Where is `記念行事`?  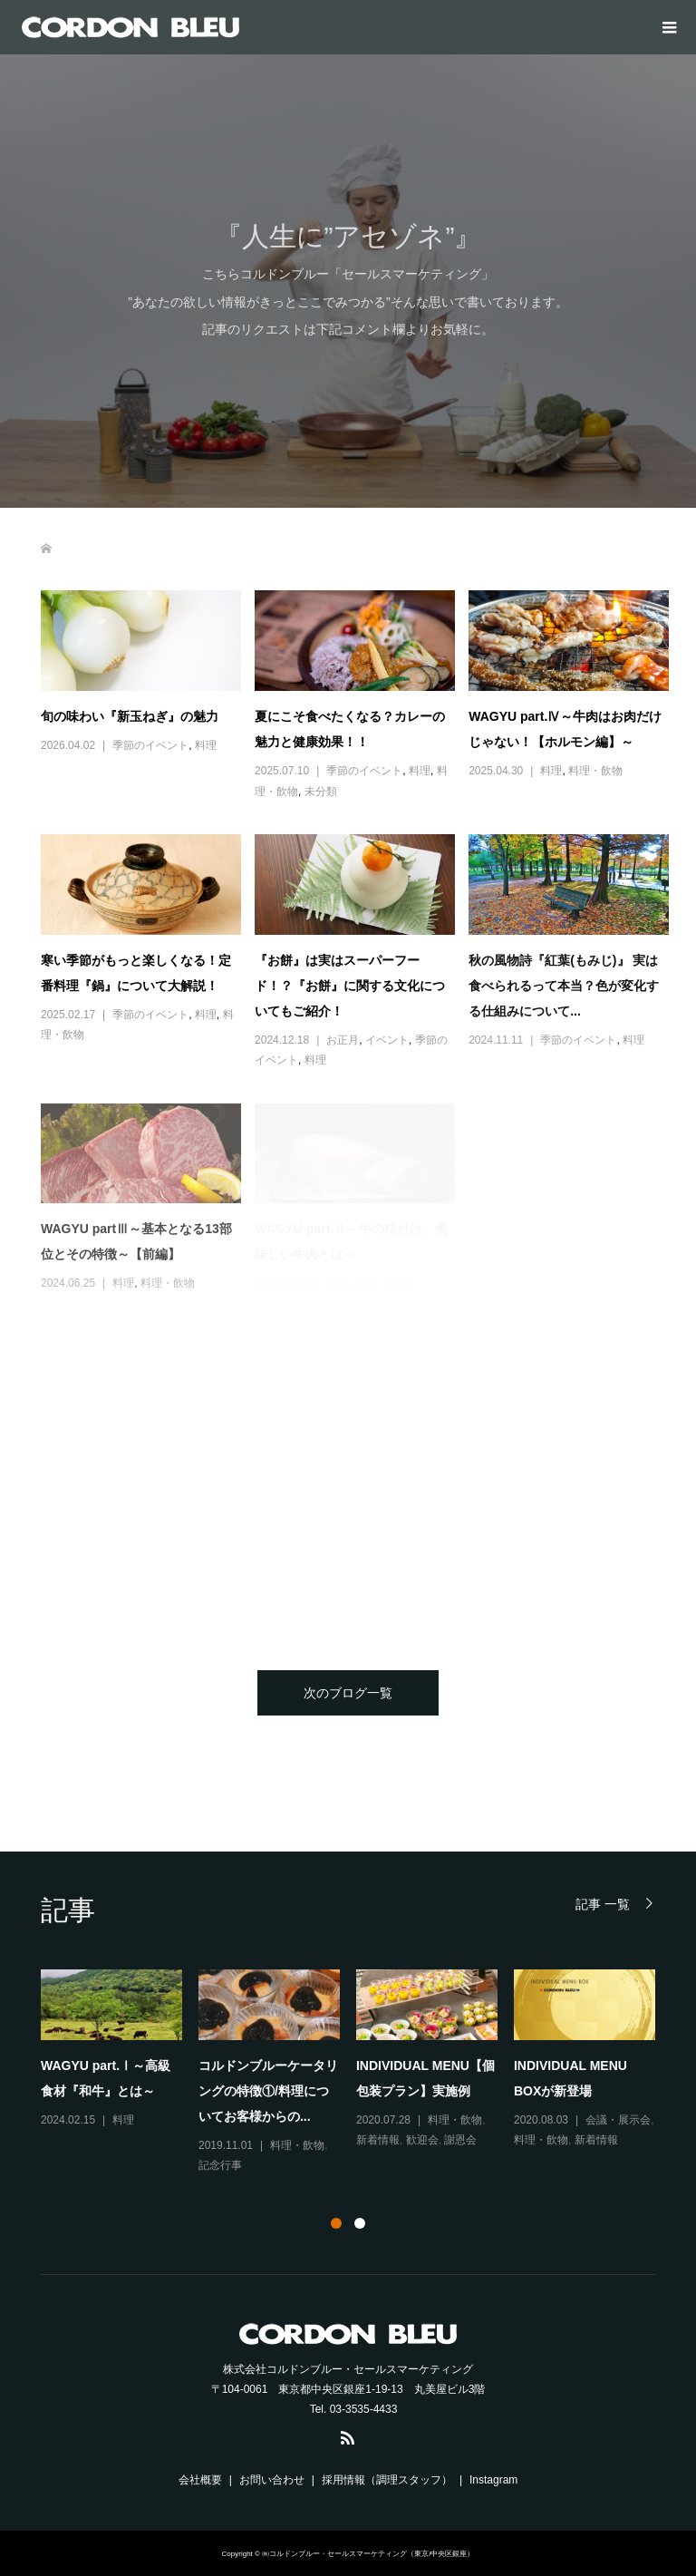 記念行事 is located at coordinates (220, 2165).